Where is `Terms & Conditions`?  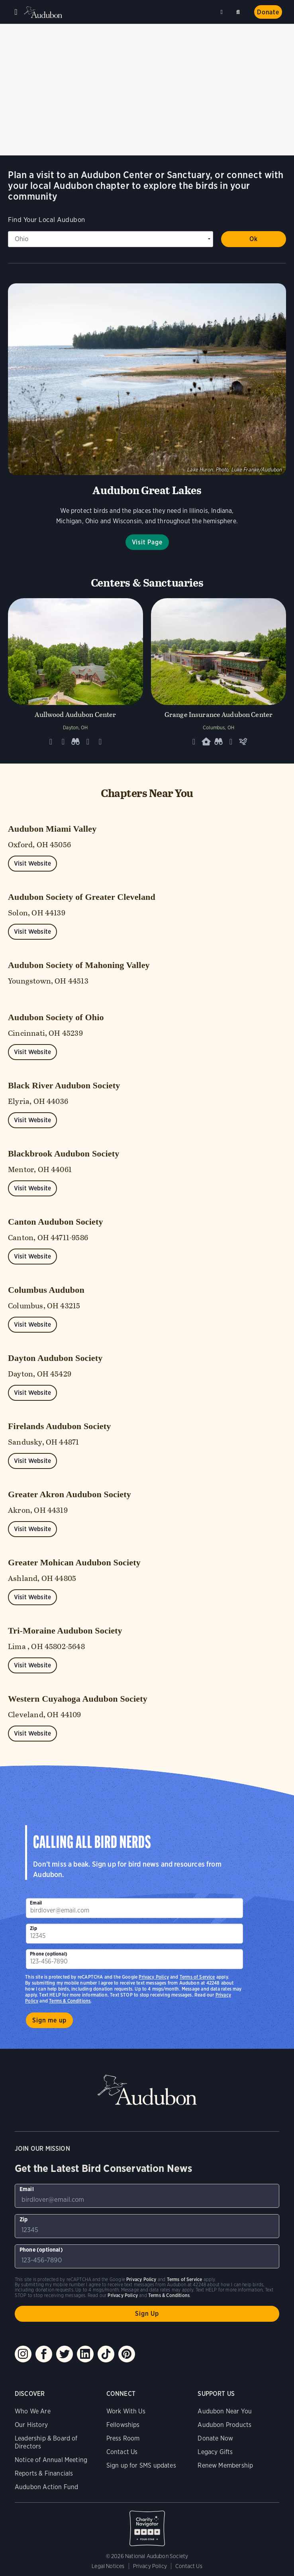
Terms & Conditions is located at coordinates (69, 2001).